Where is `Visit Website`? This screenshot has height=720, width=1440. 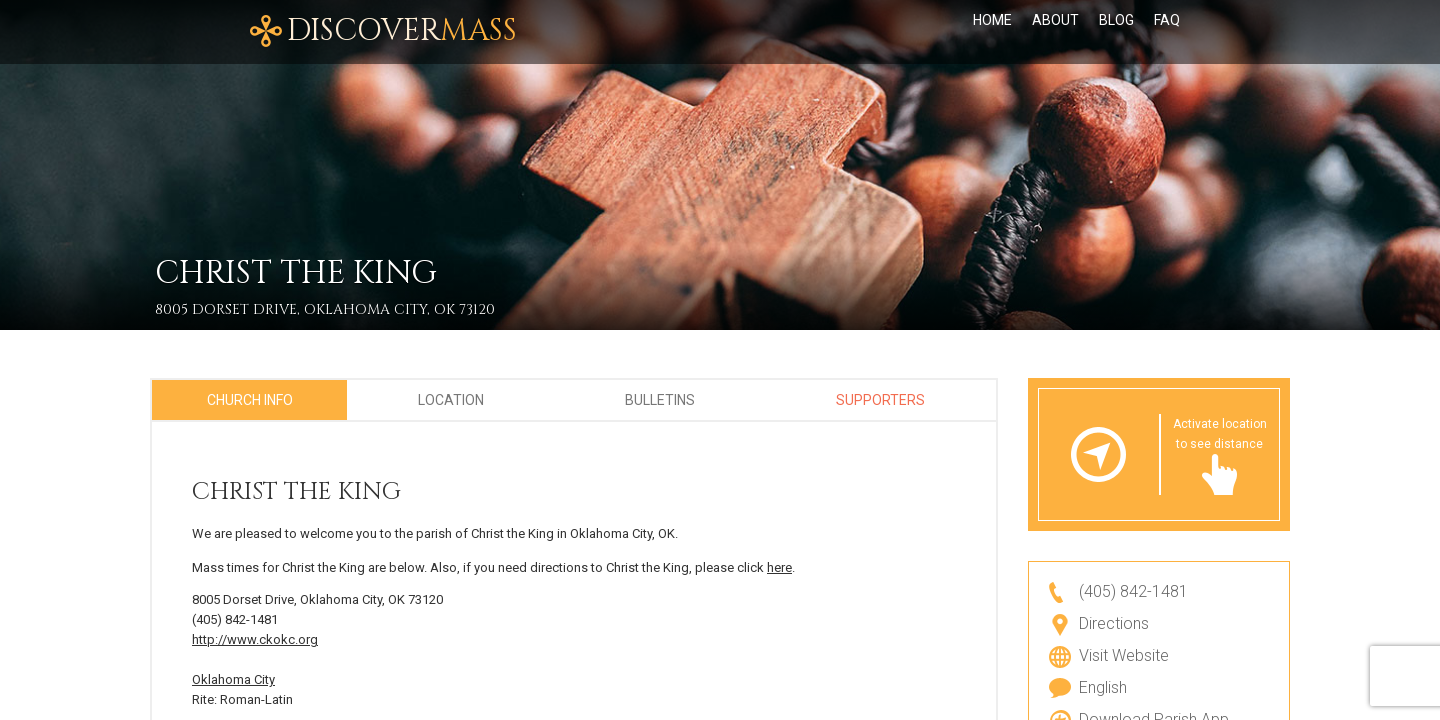 Visit Website is located at coordinates (1124, 655).